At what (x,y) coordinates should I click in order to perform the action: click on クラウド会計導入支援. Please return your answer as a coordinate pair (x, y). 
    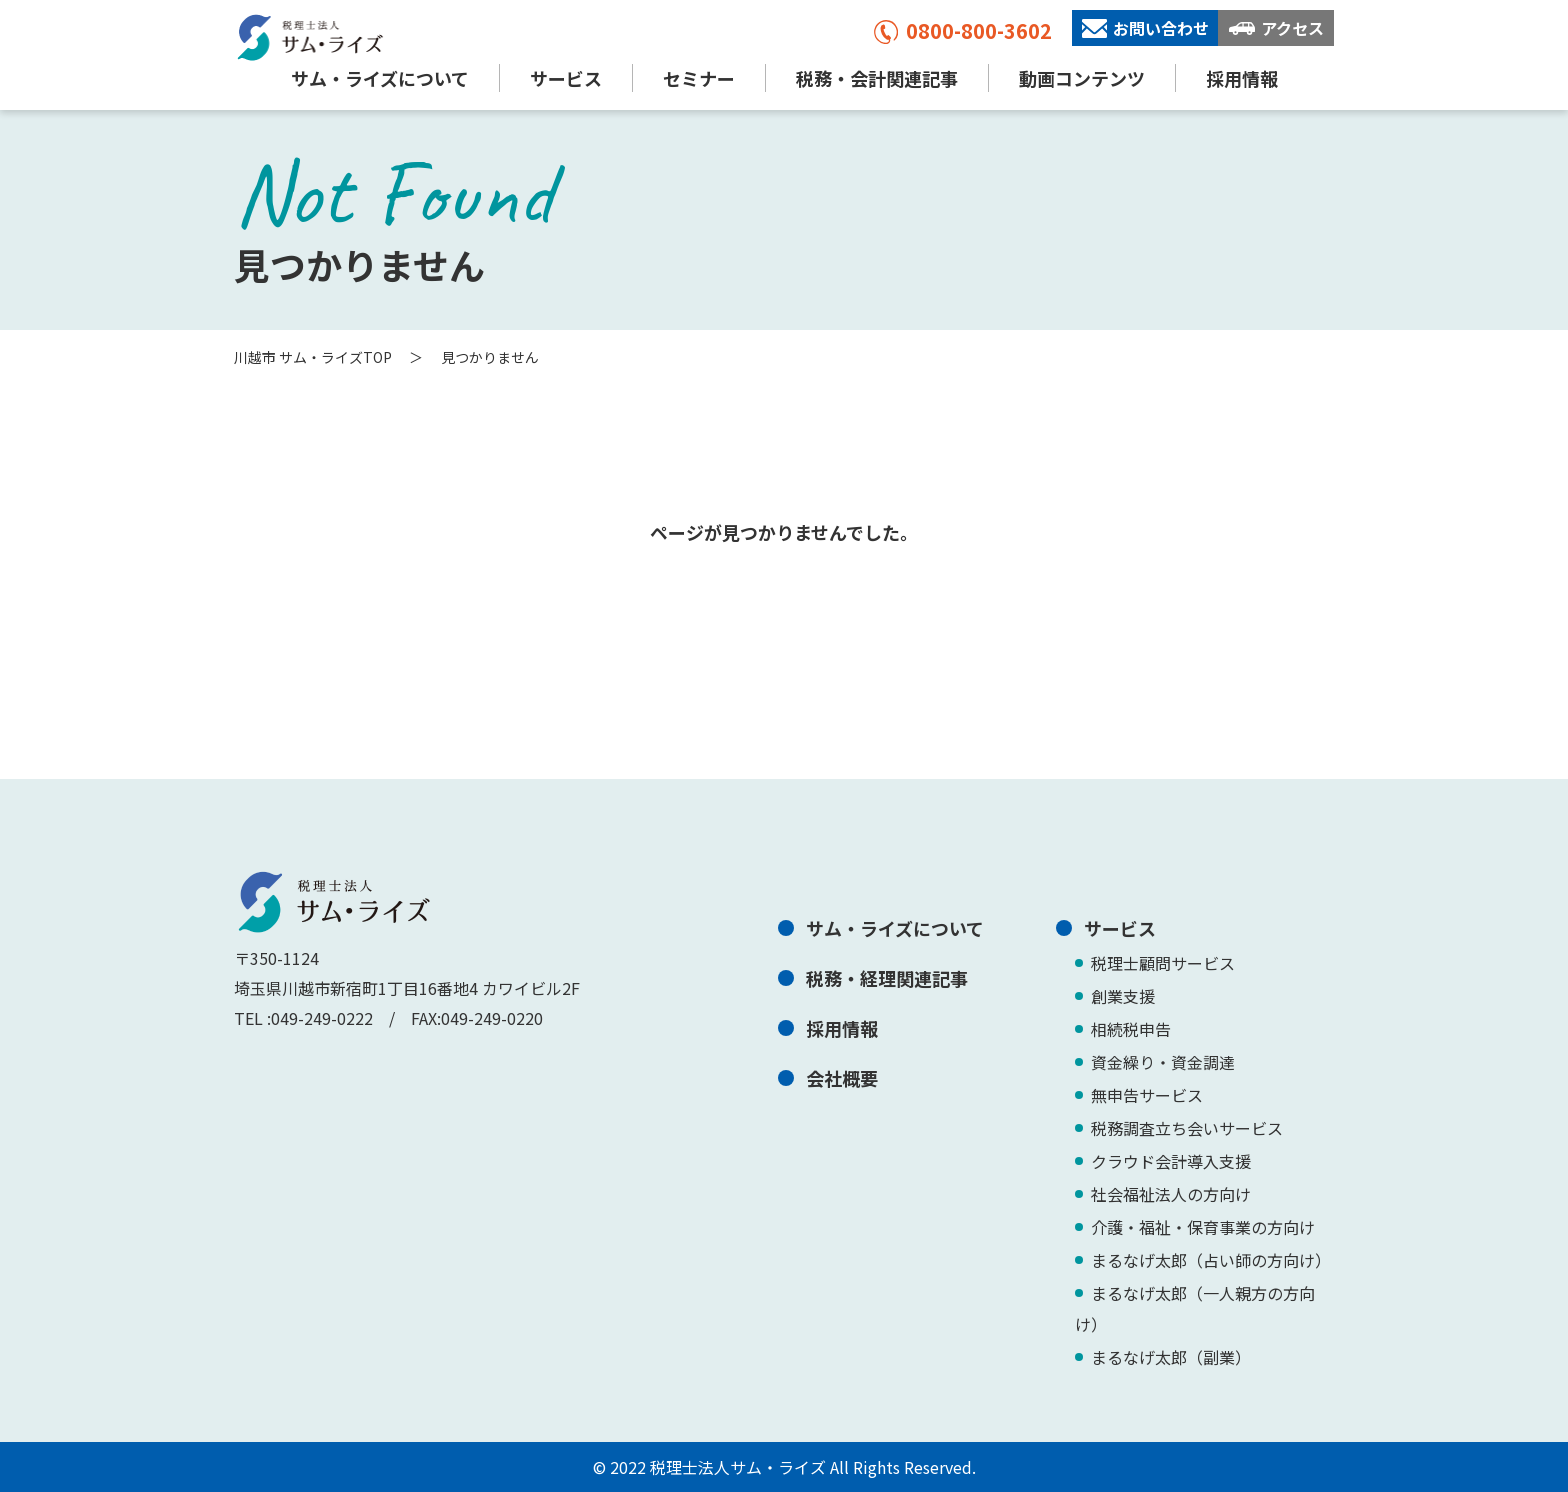
    Looking at the image, I should click on (1171, 1161).